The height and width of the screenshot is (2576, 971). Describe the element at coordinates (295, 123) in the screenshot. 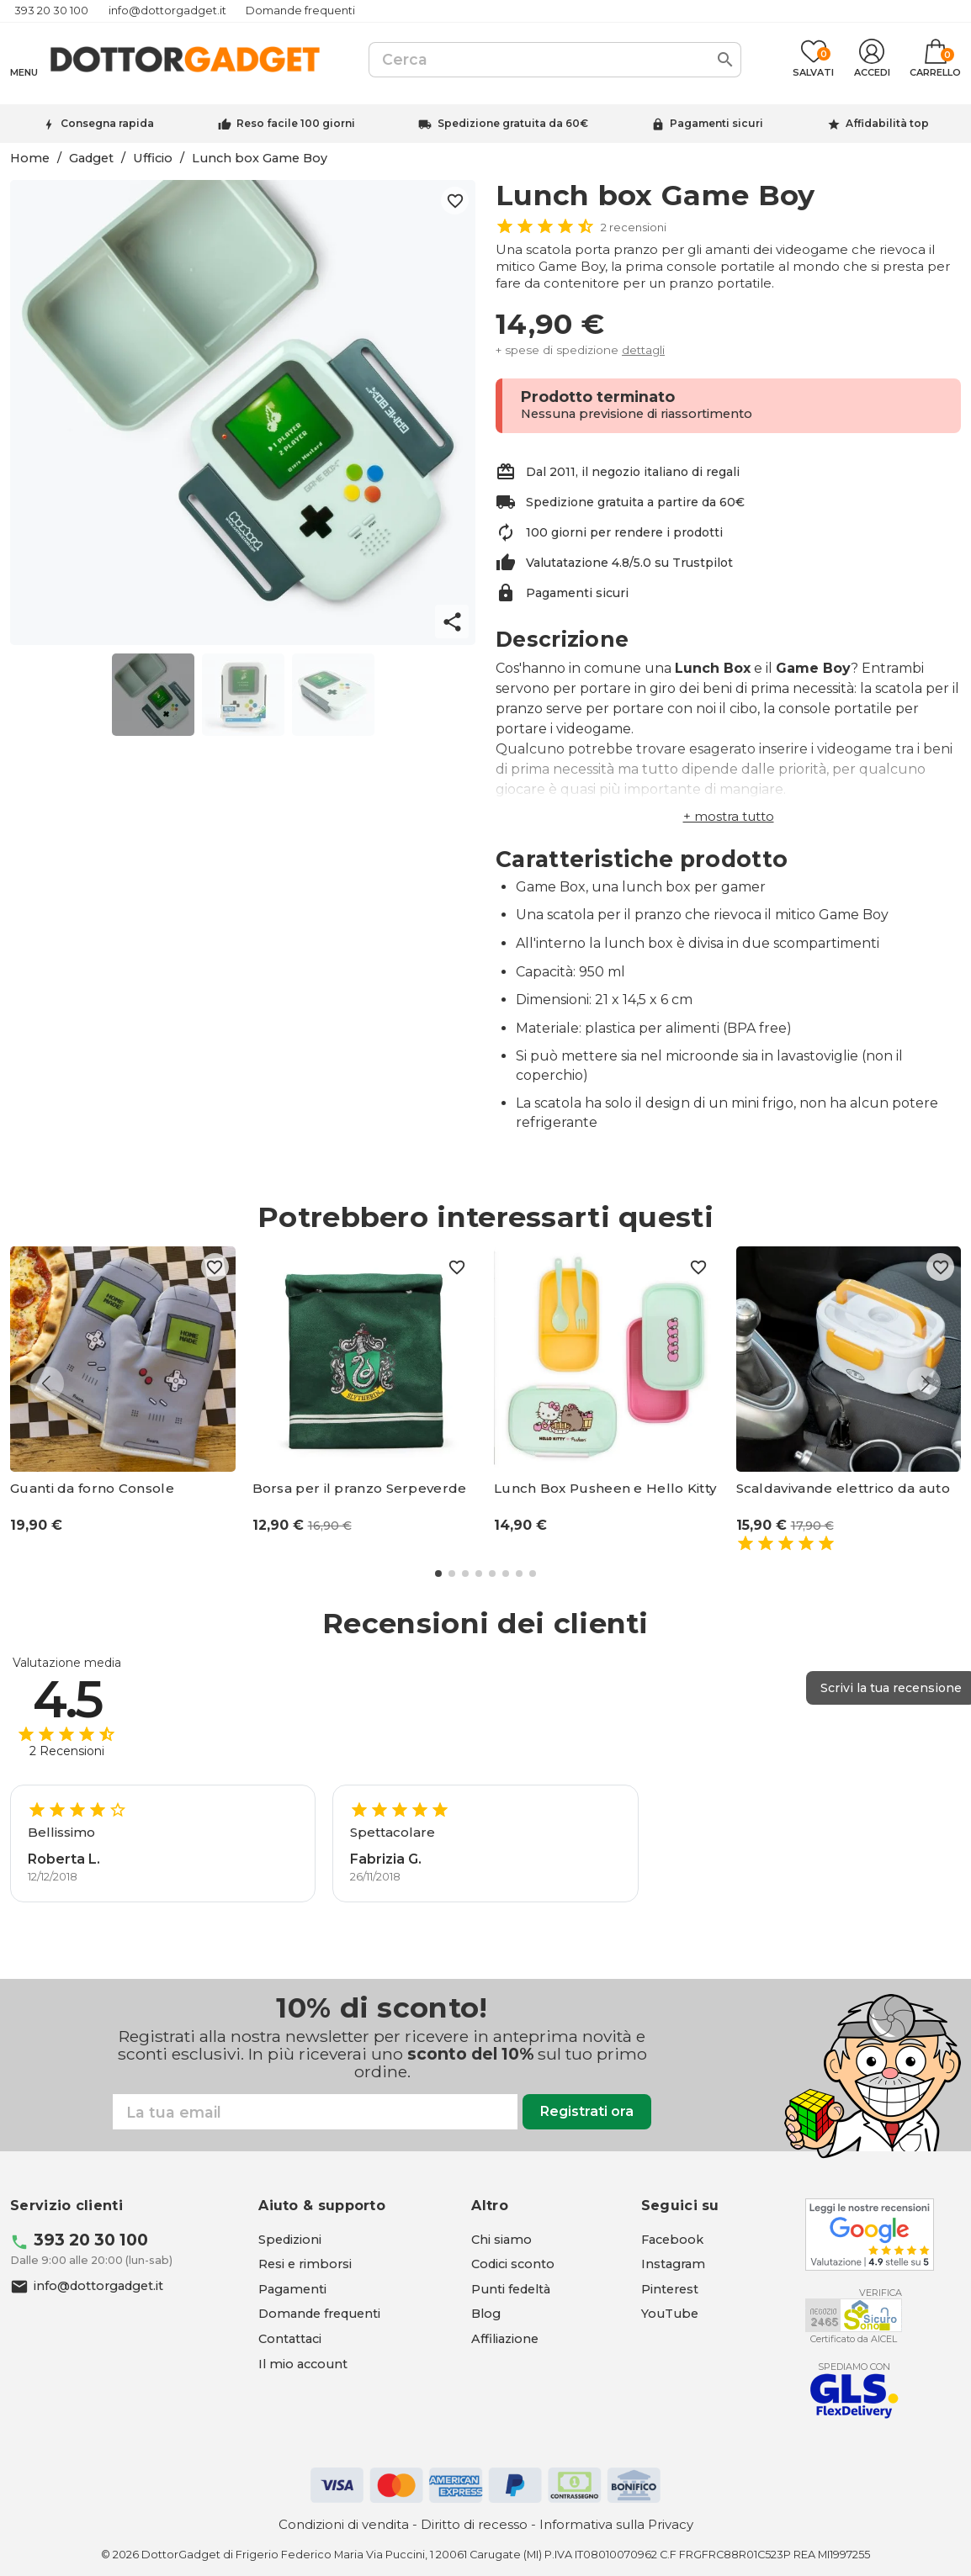

I see `Reso facile 100 giorni` at that location.